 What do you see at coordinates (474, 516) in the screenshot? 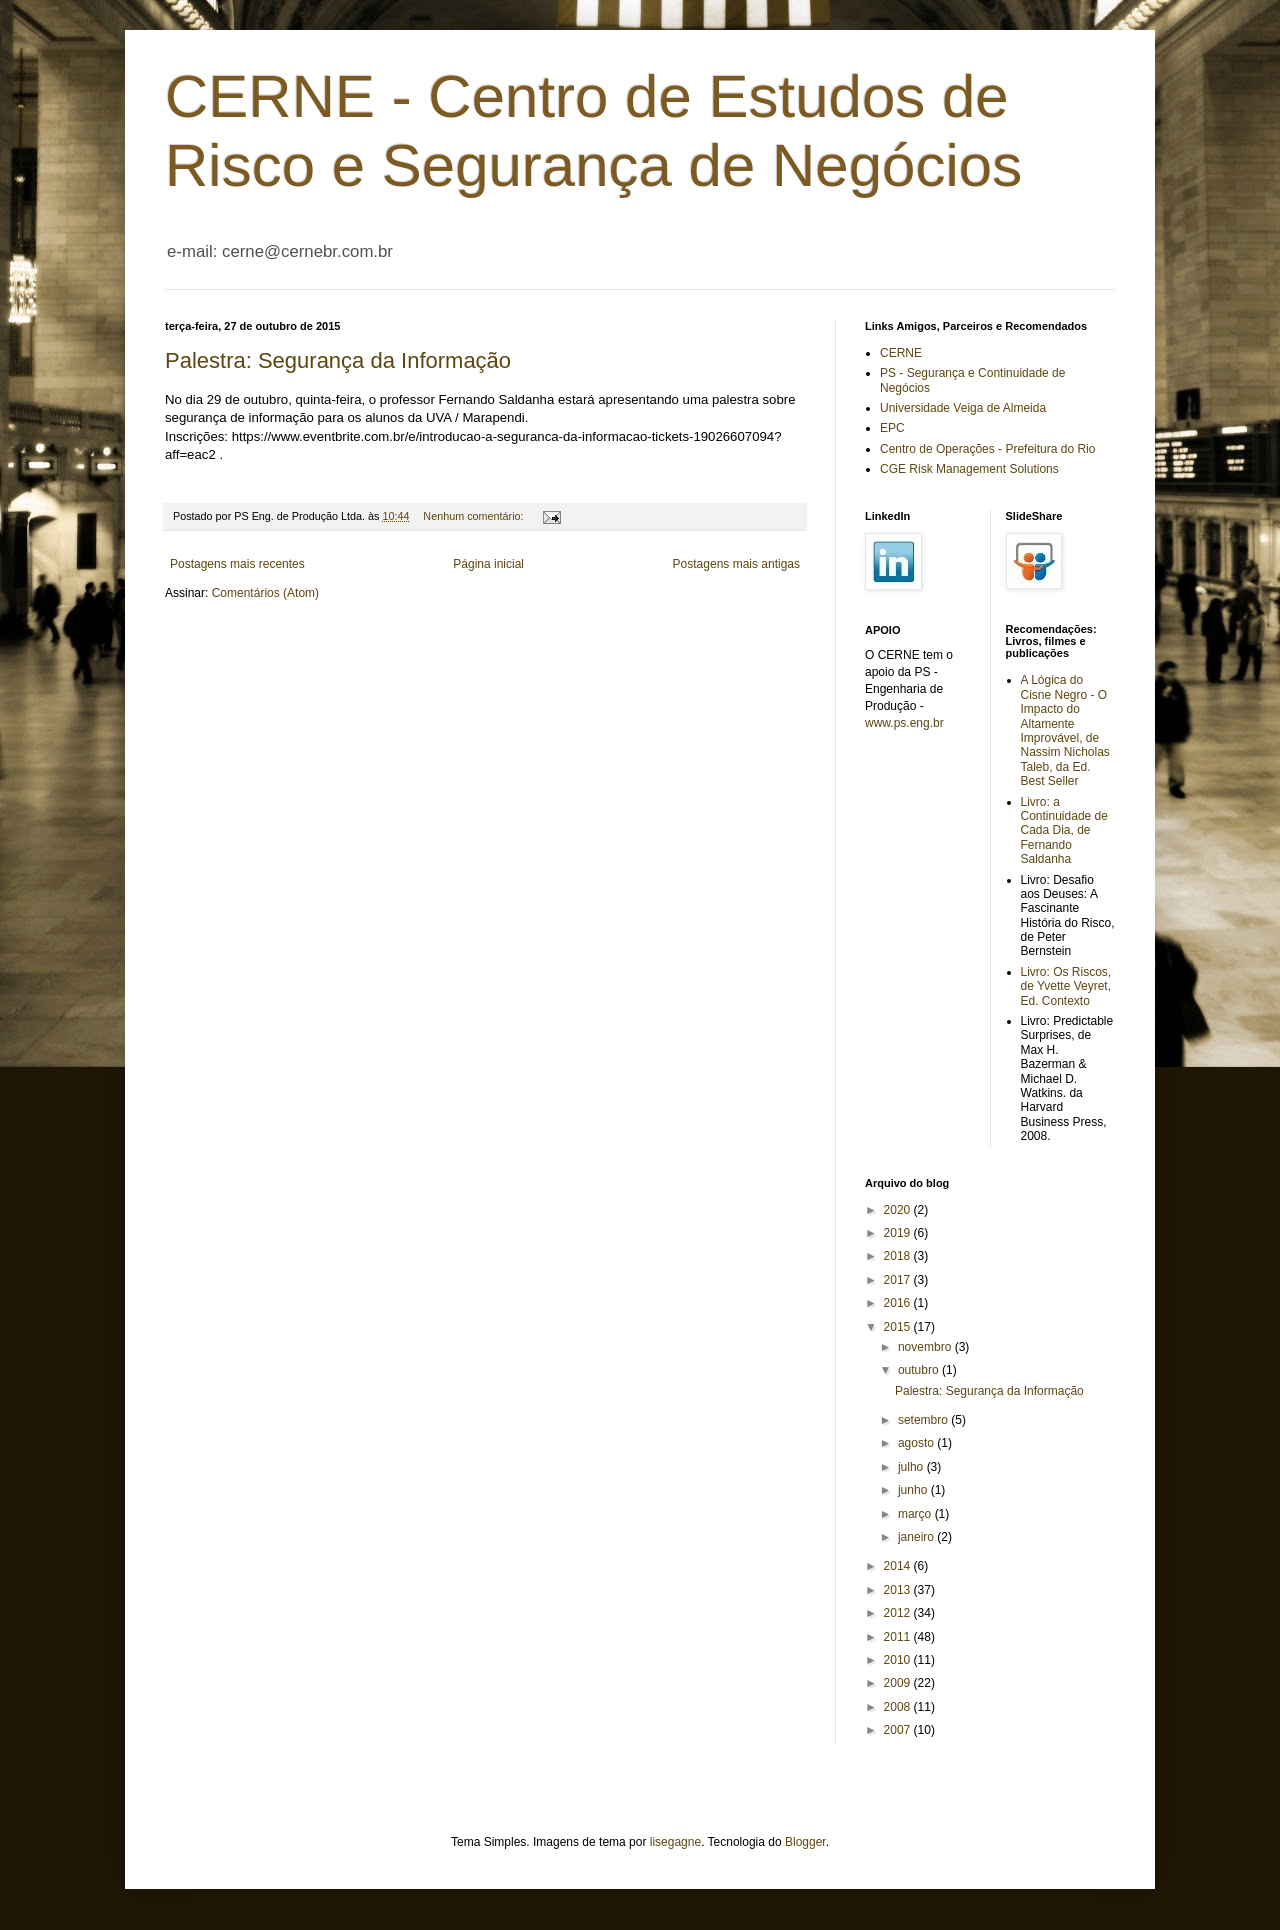
I see `Nenhum comentário:` at bounding box center [474, 516].